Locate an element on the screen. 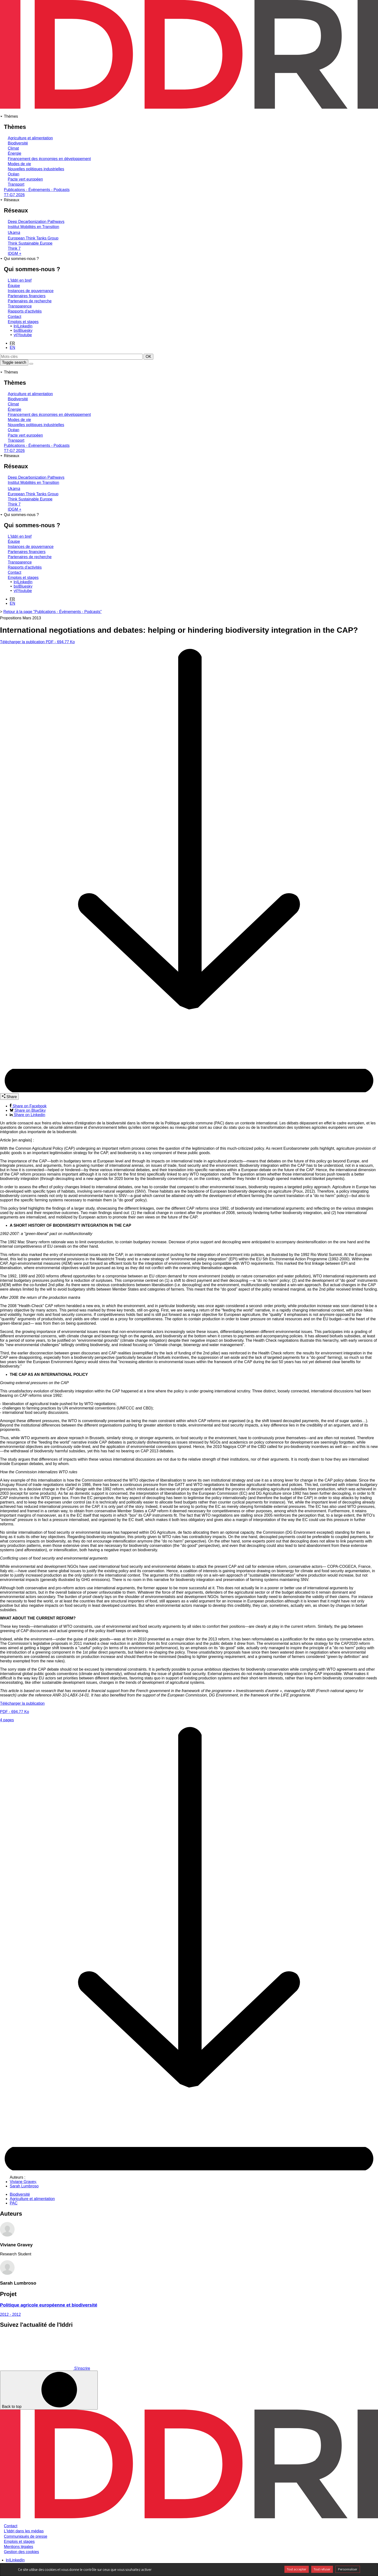  Modes de vie is located at coordinates (19, 164).